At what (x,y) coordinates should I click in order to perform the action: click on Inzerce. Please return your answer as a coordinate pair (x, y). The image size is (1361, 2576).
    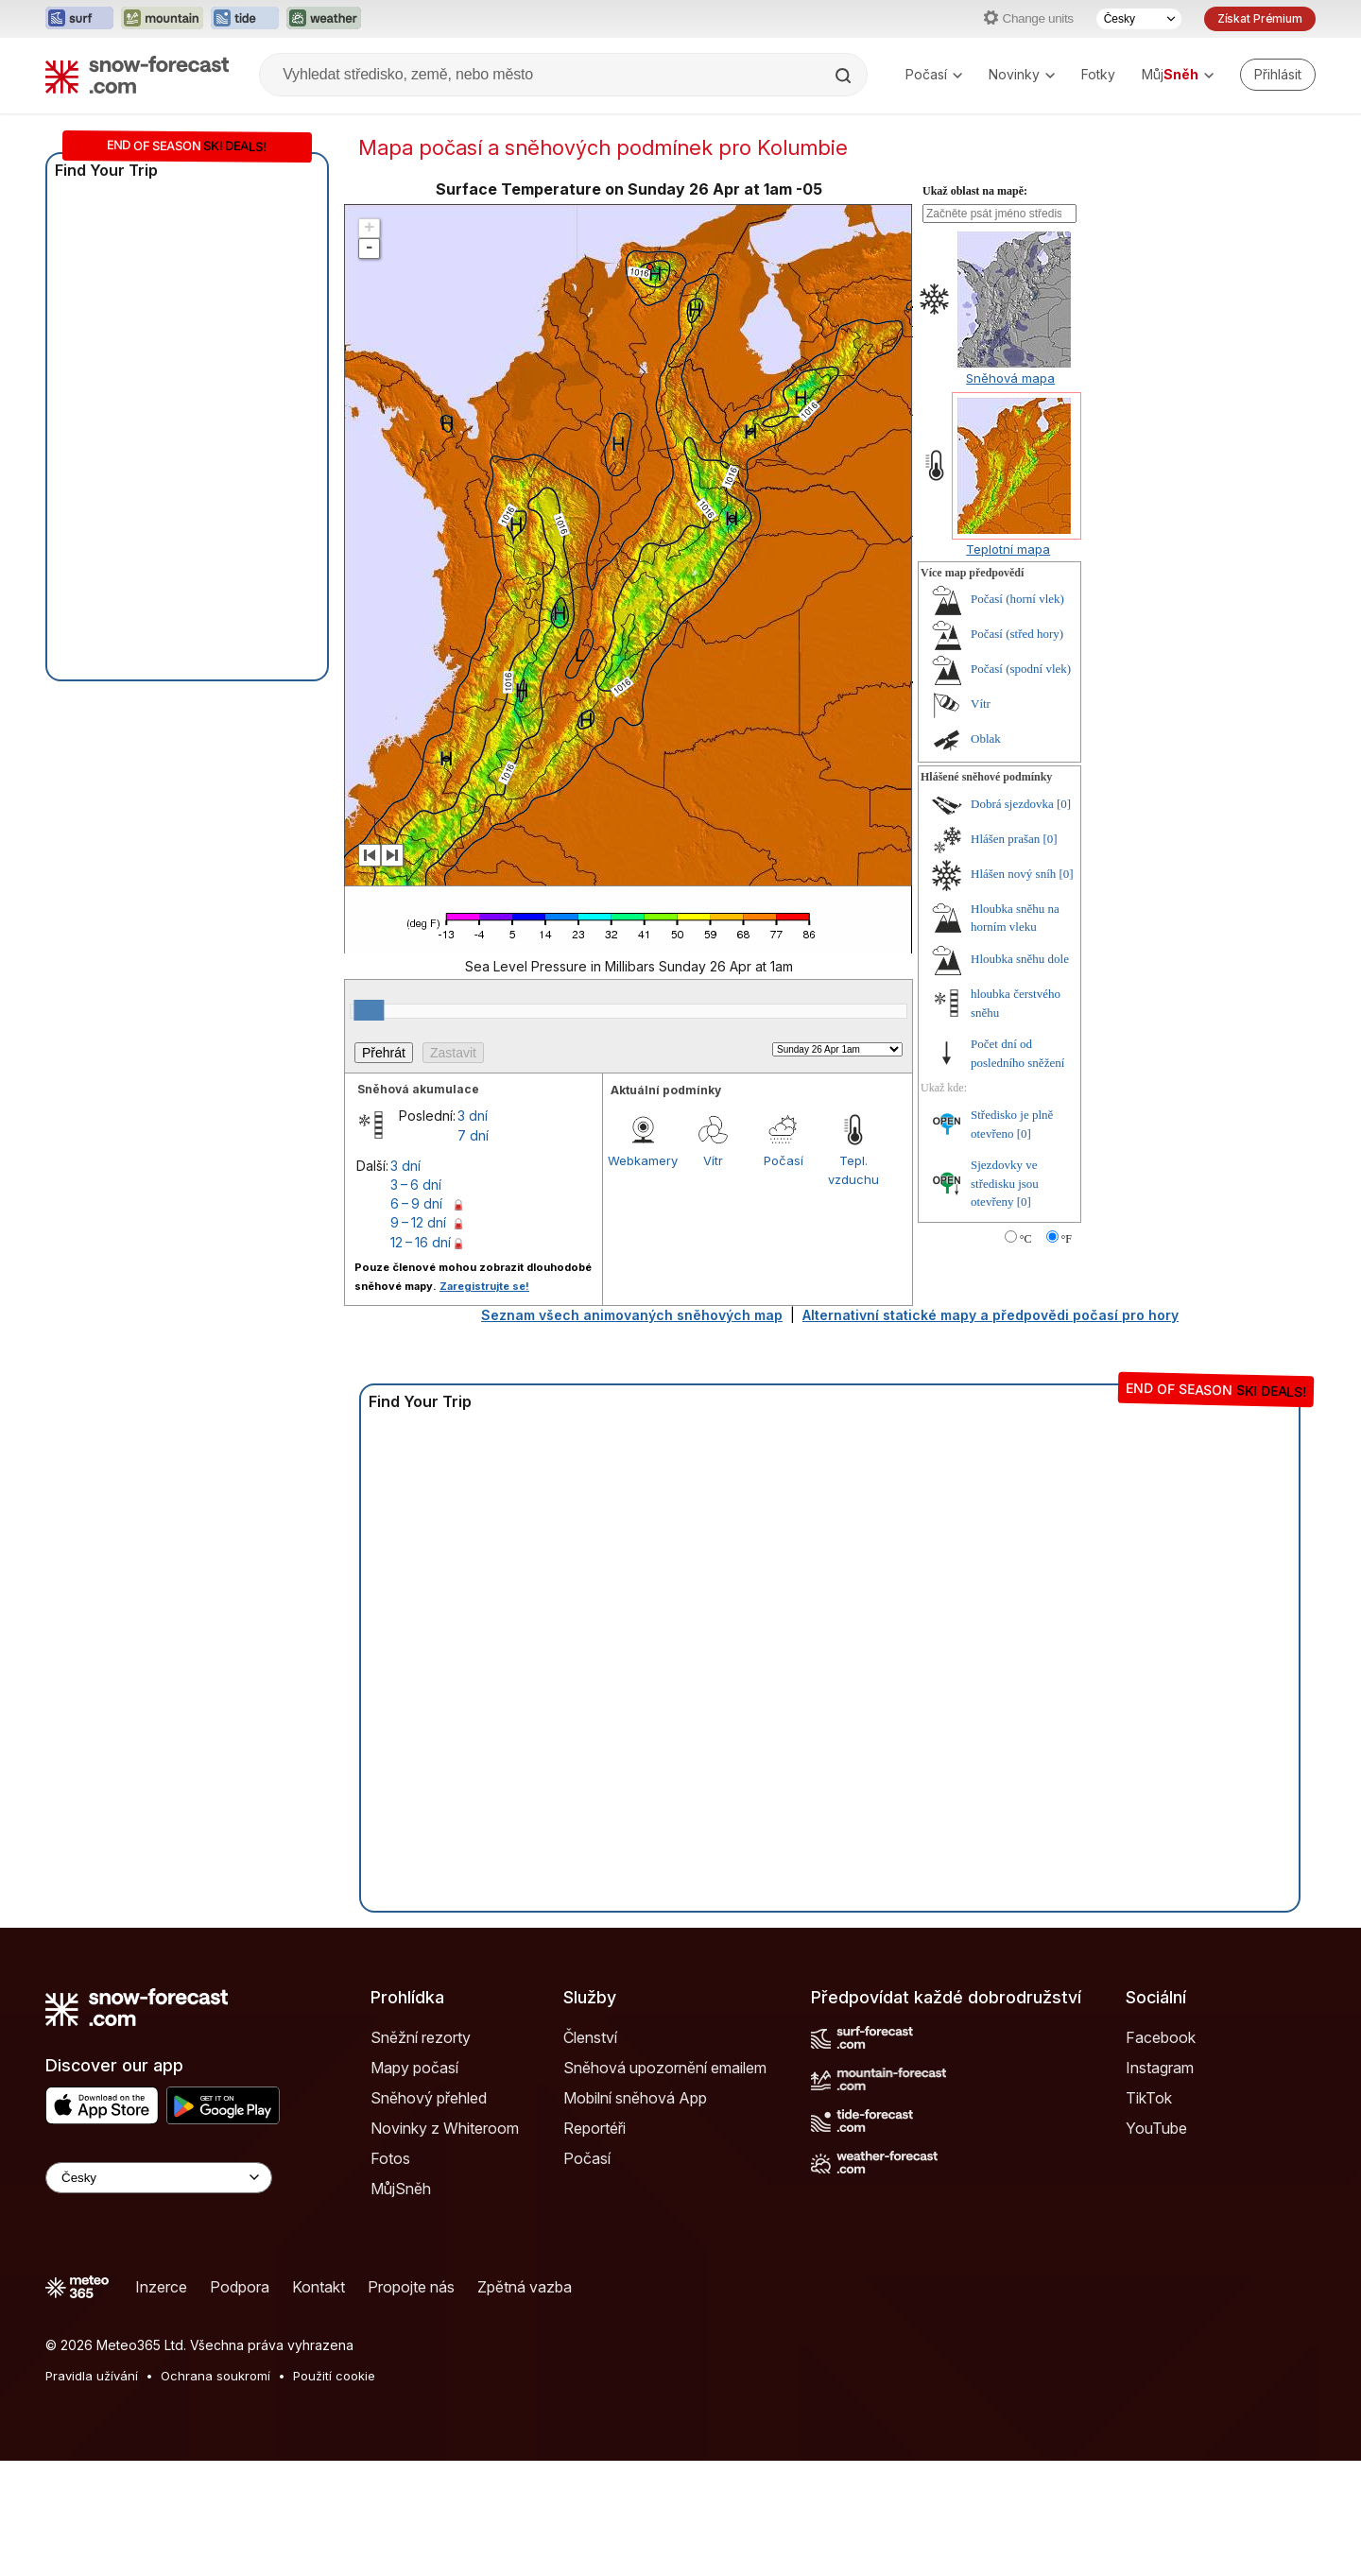
    Looking at the image, I should click on (161, 2286).